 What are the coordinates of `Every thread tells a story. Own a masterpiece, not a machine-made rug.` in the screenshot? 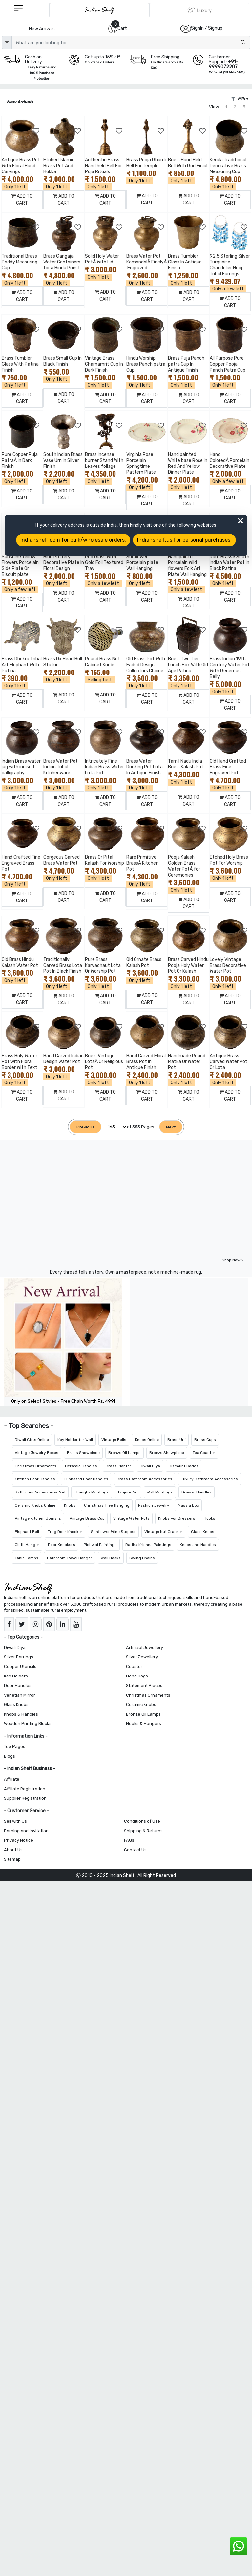 It's located at (126, 1272).